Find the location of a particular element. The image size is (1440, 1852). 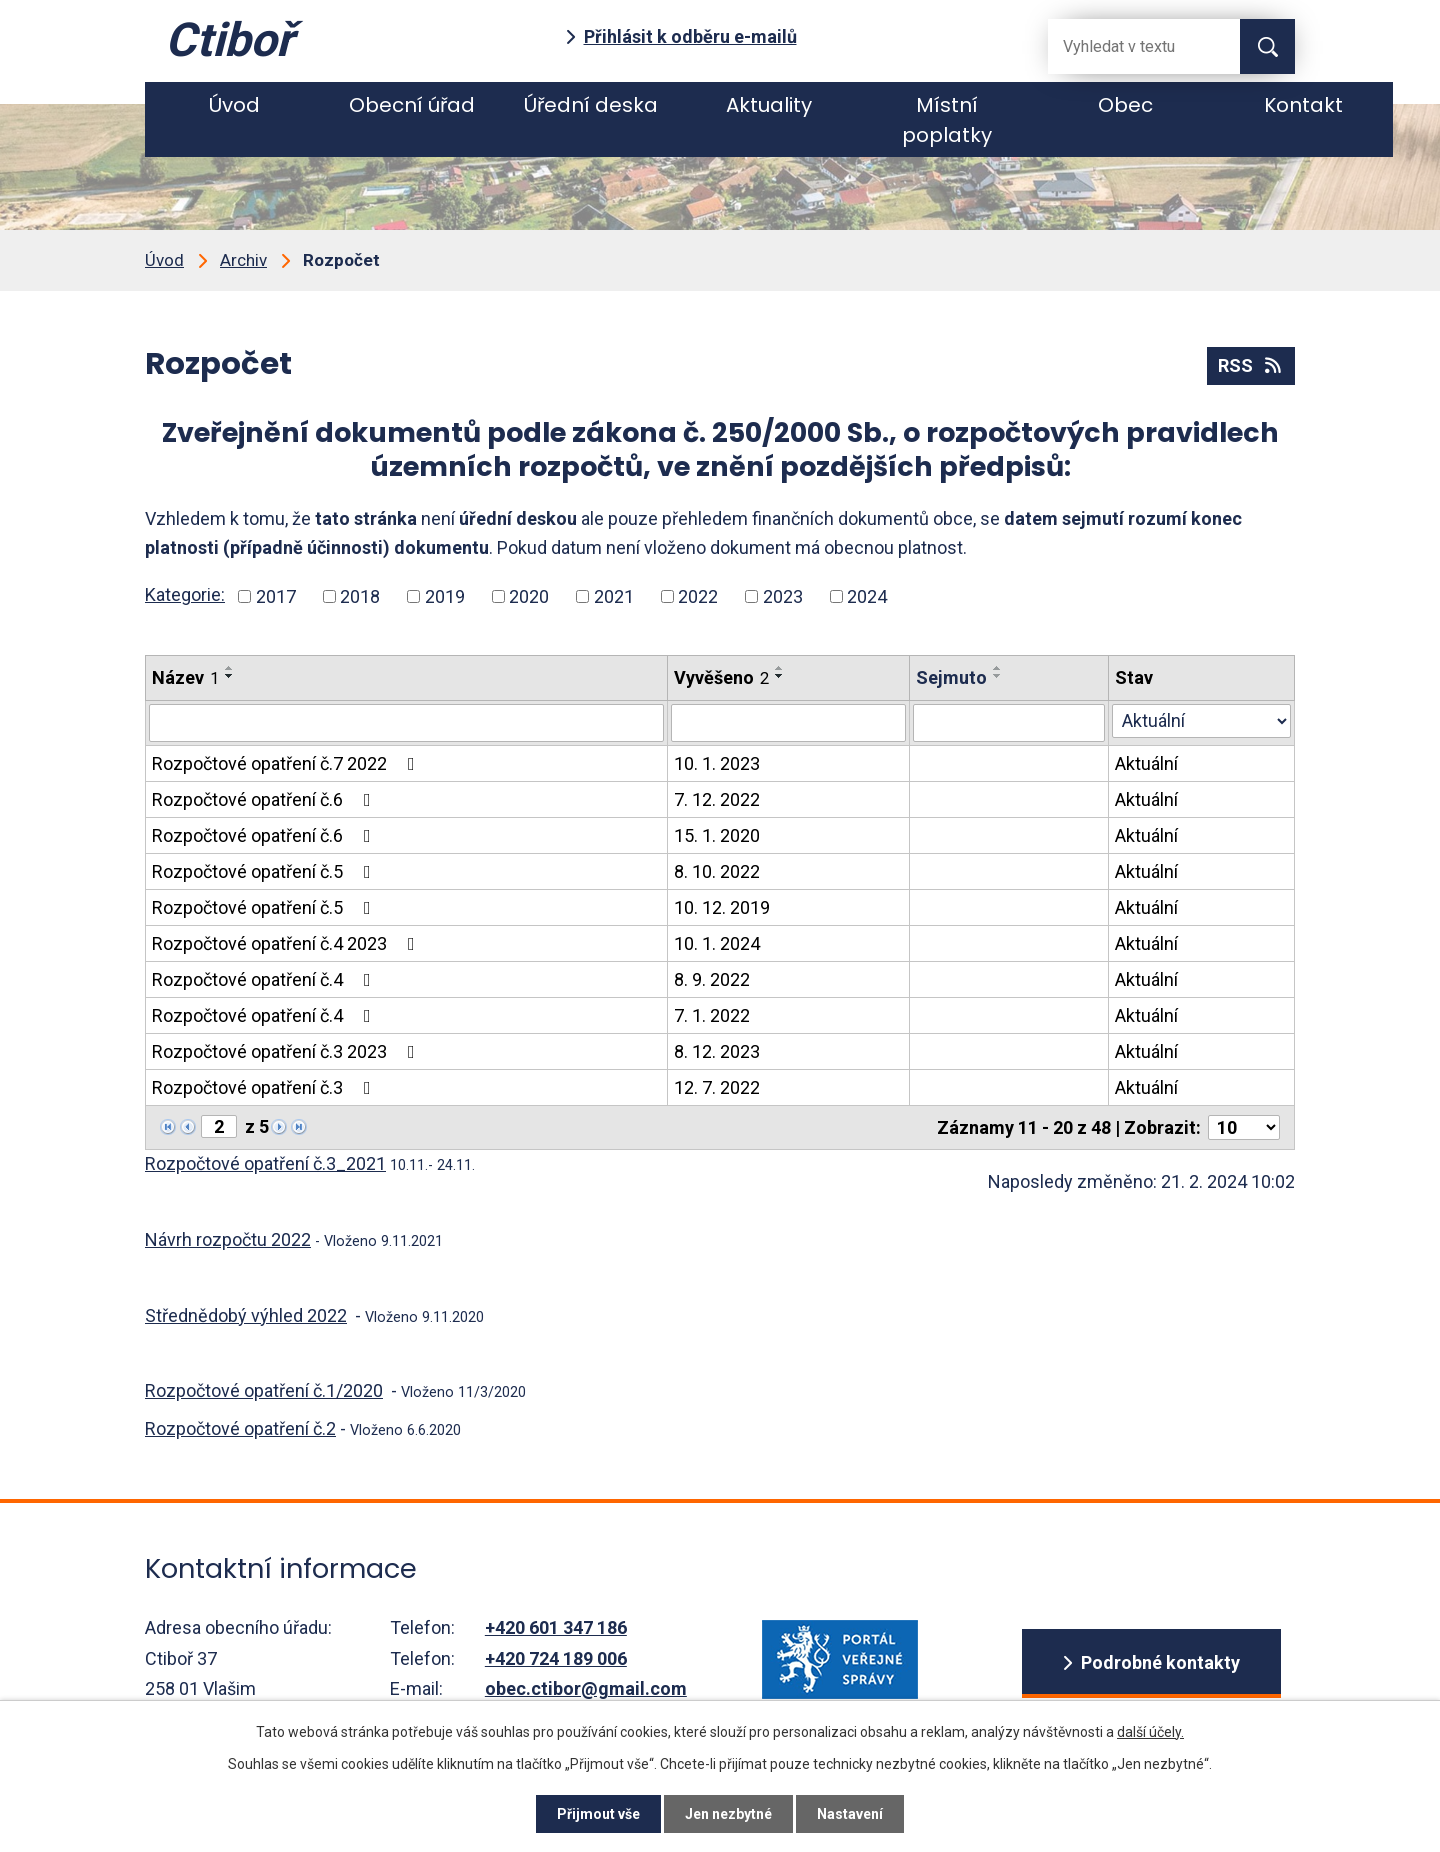

RSS is located at coordinates (1251, 365).